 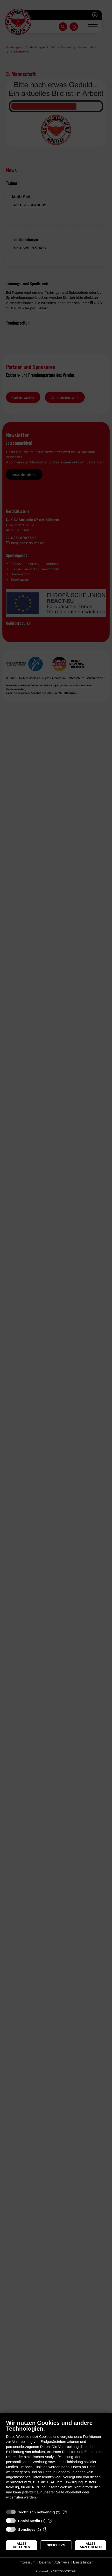 I want to click on Alles akzeptieren, so click(x=91, y=2545).